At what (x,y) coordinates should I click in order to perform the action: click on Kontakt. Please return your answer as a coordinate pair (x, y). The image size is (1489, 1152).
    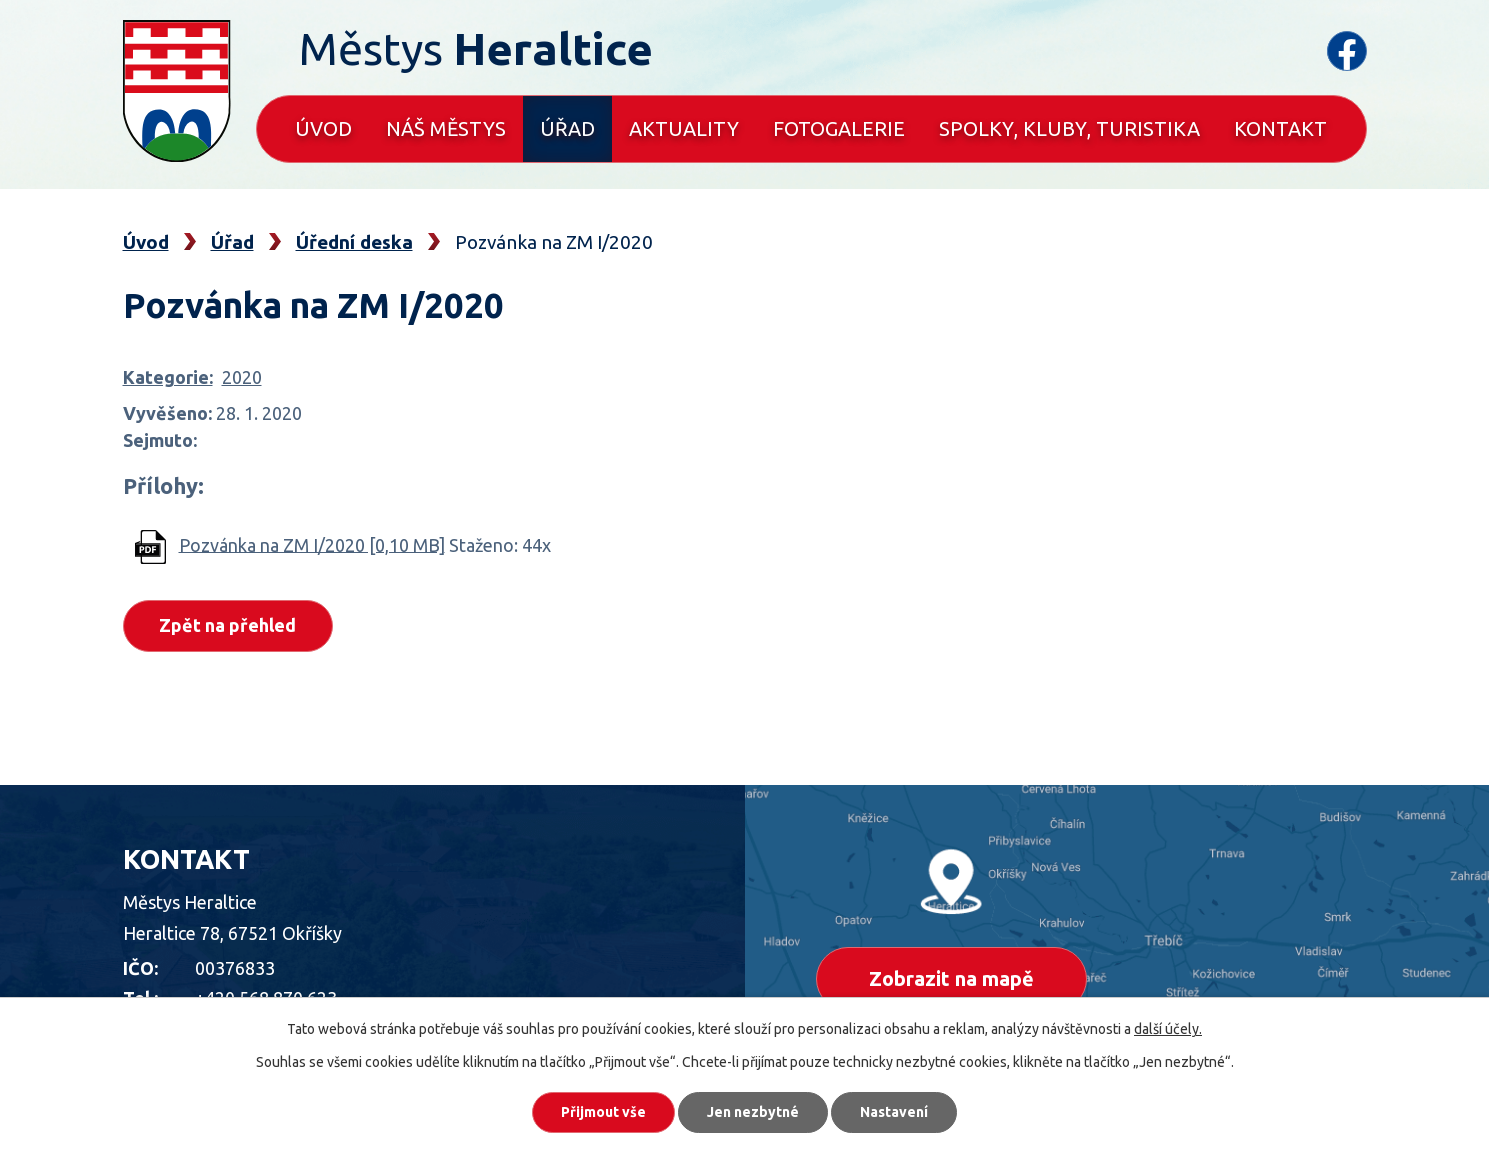
    Looking at the image, I should click on (1280, 128).